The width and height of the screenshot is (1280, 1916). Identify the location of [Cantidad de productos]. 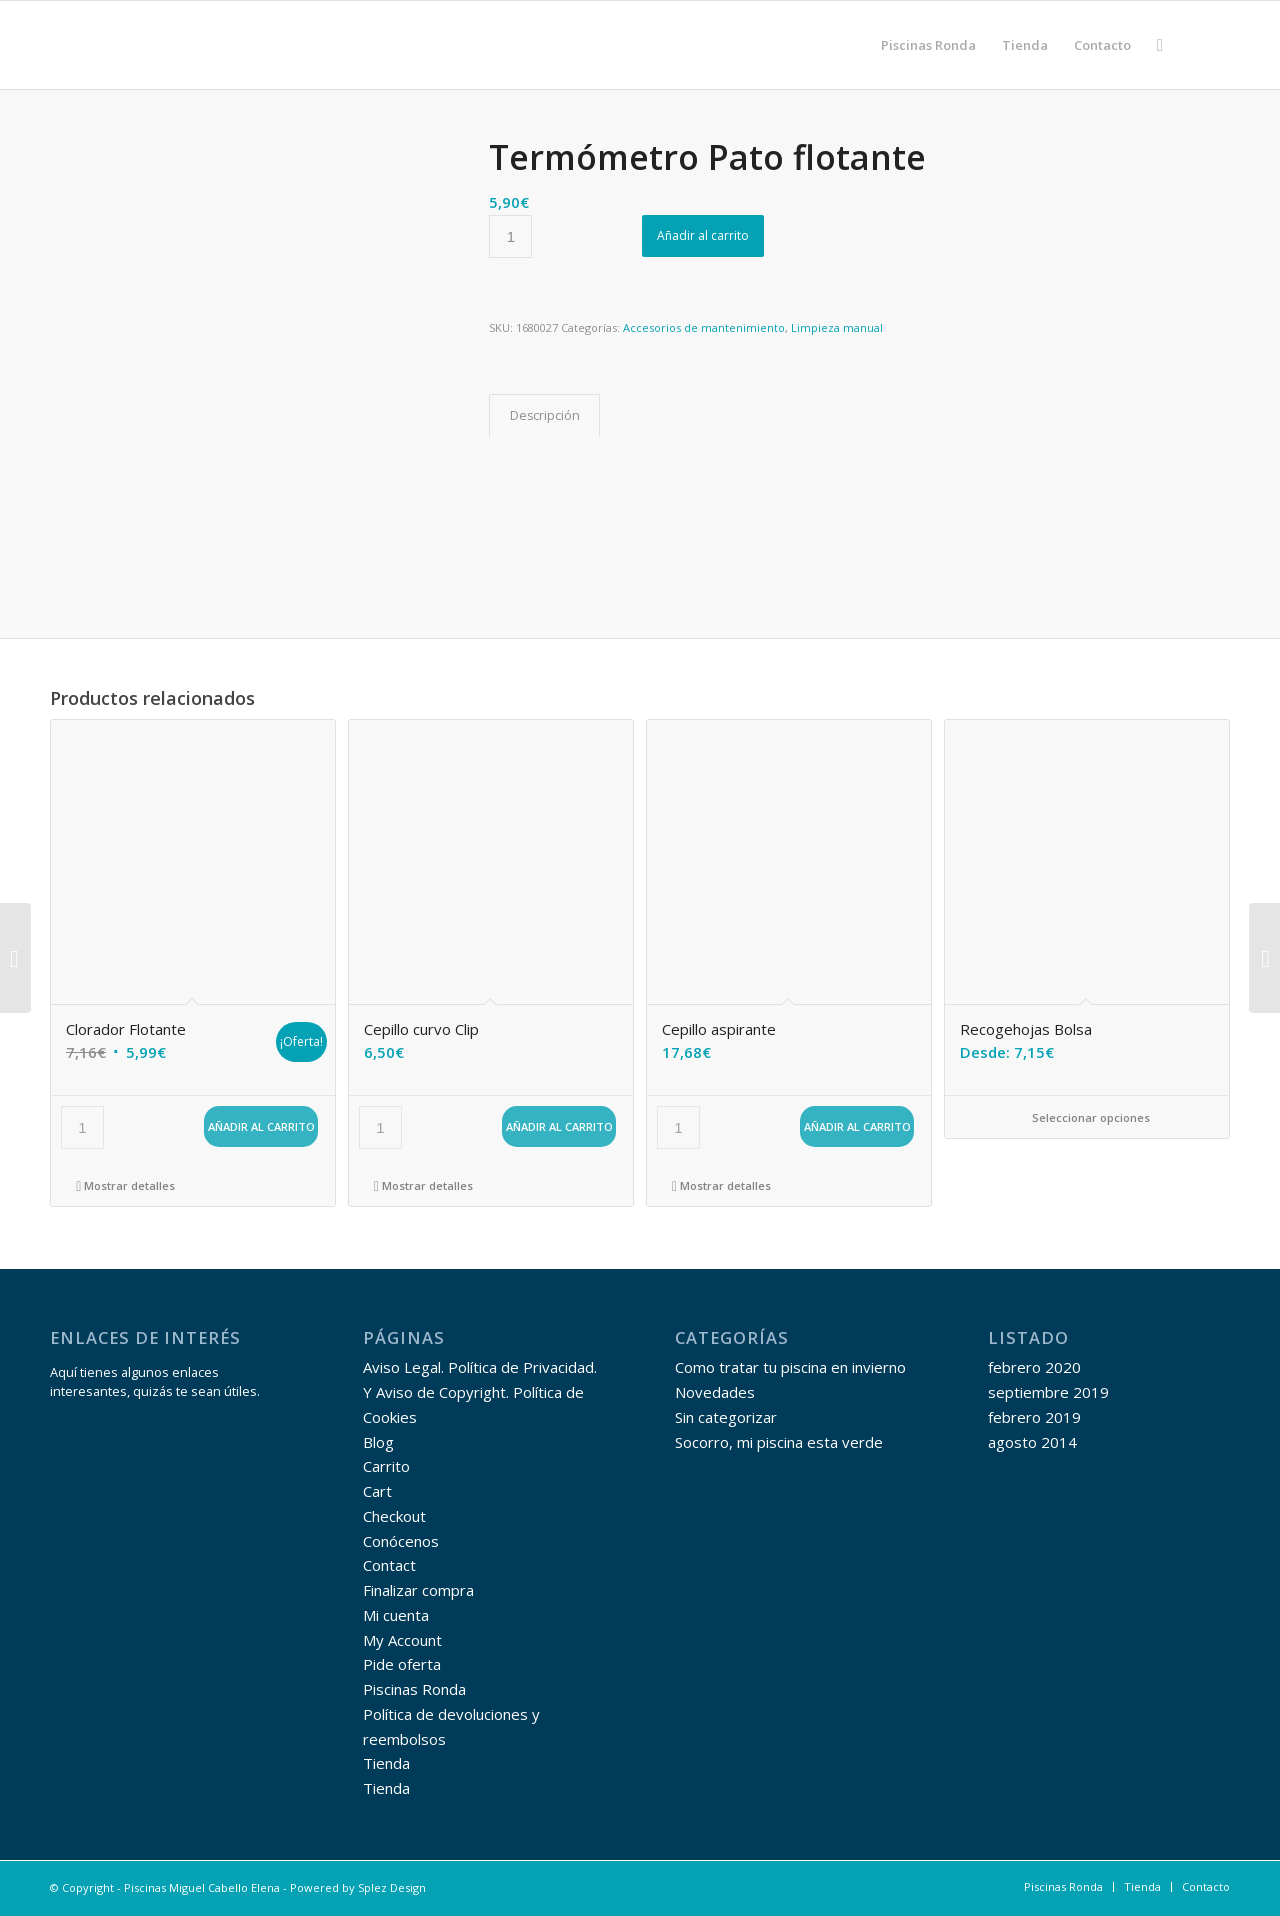
(510, 236).